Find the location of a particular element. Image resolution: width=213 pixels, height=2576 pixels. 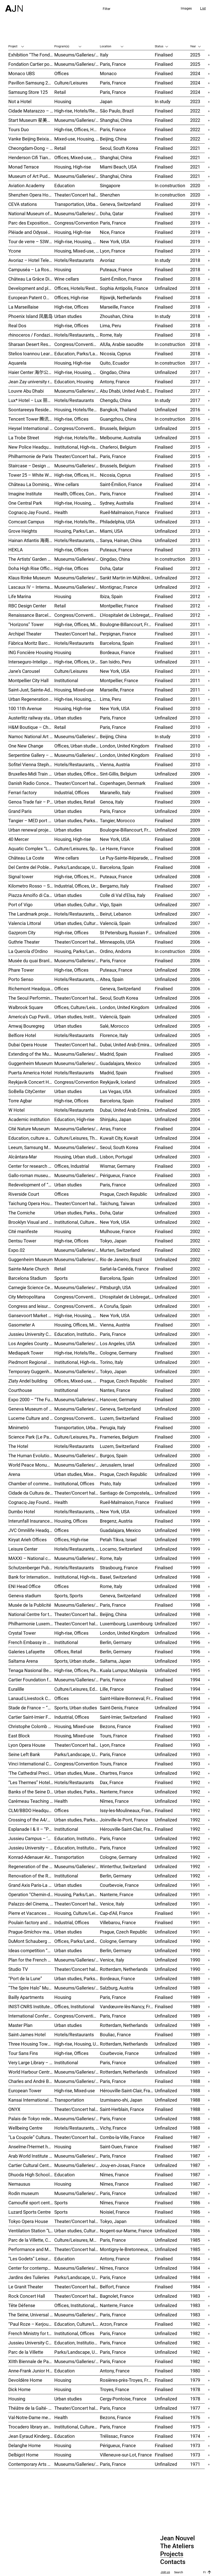

Housing, Offices, Mixed-use is located at coordinates (77, 1325).